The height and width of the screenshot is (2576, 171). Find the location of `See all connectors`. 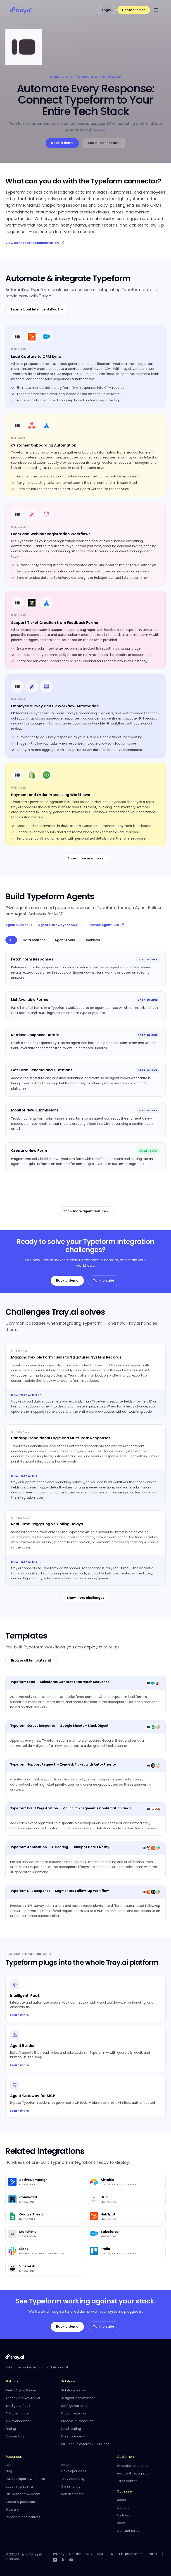

See all connectors is located at coordinates (103, 143).